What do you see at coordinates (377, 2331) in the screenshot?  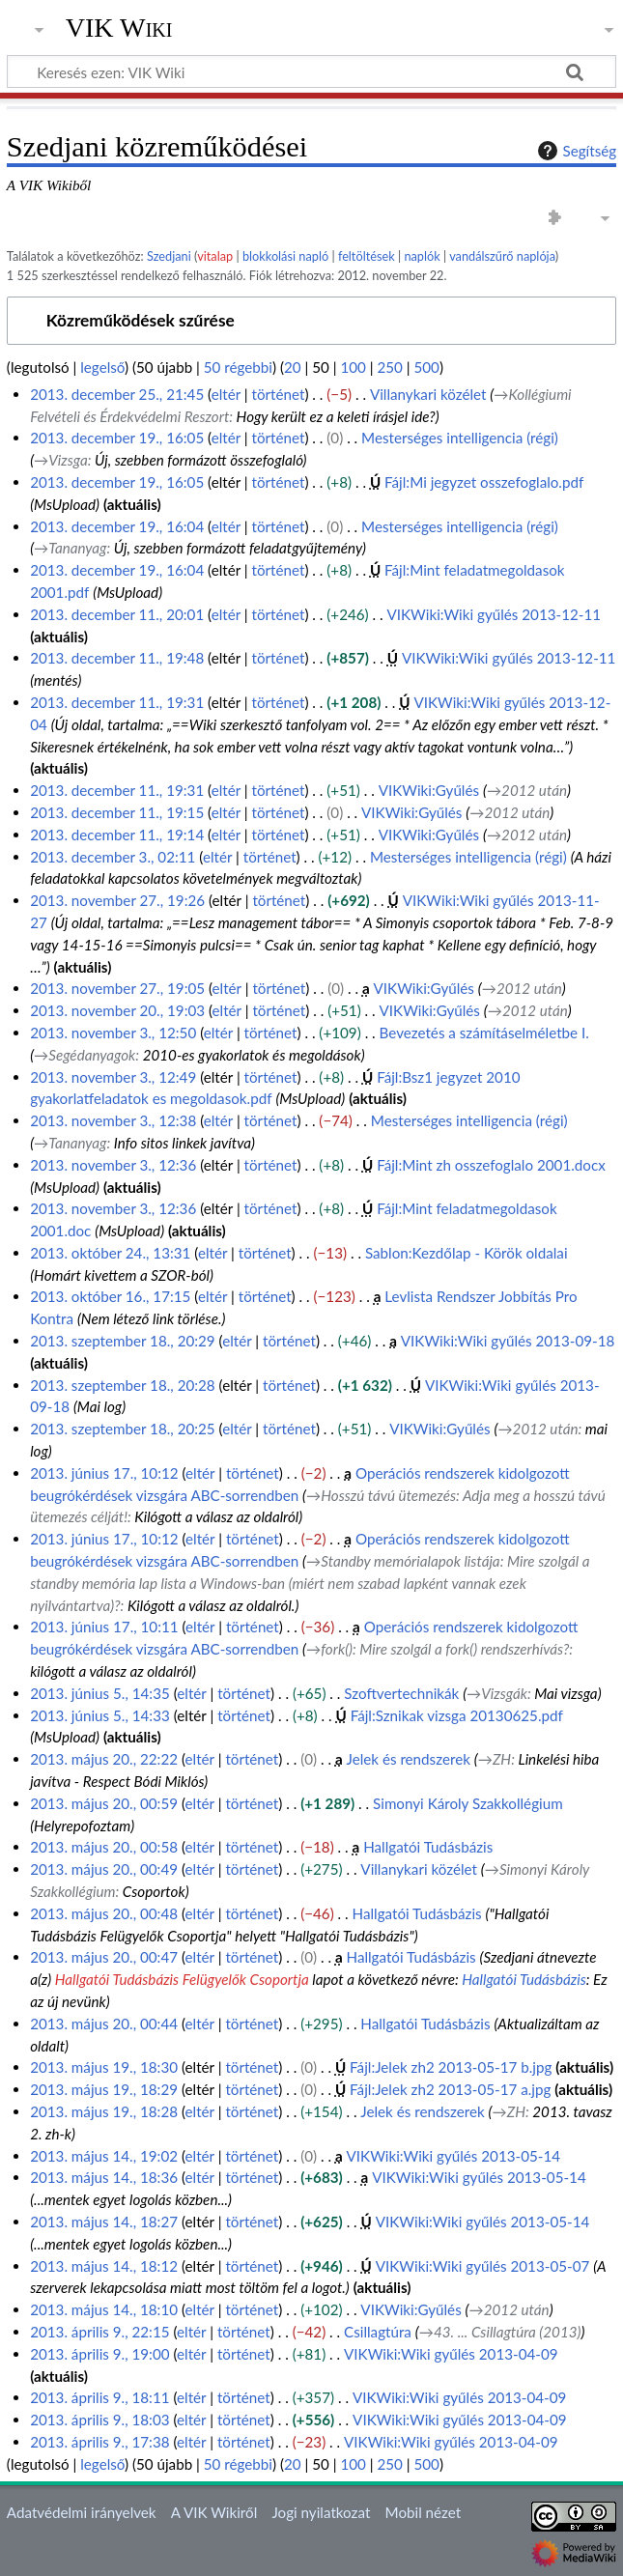 I see `Csillagtúra` at bounding box center [377, 2331].